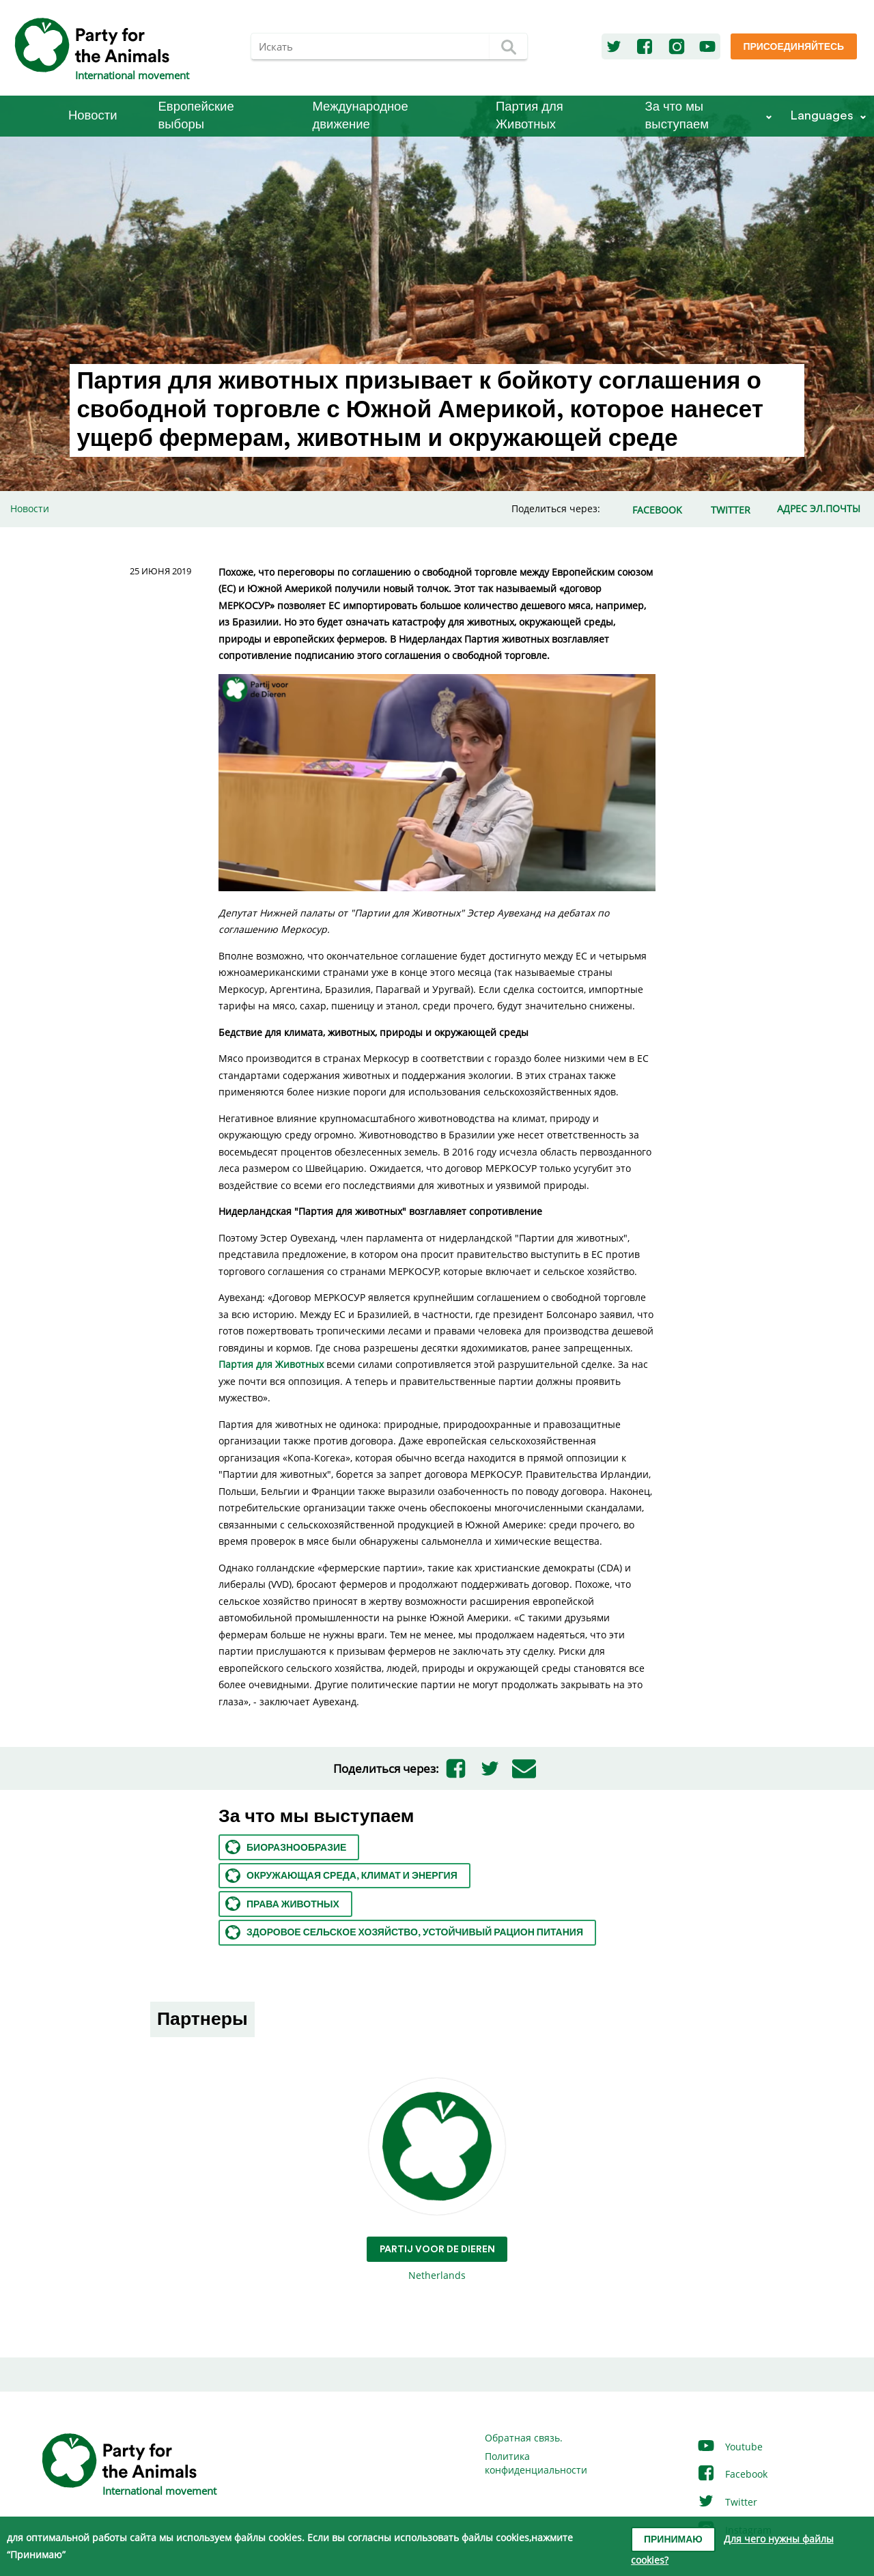 The width and height of the screenshot is (874, 2576). Describe the element at coordinates (677, 115) in the screenshot. I see `За что мы выступаем` at that location.